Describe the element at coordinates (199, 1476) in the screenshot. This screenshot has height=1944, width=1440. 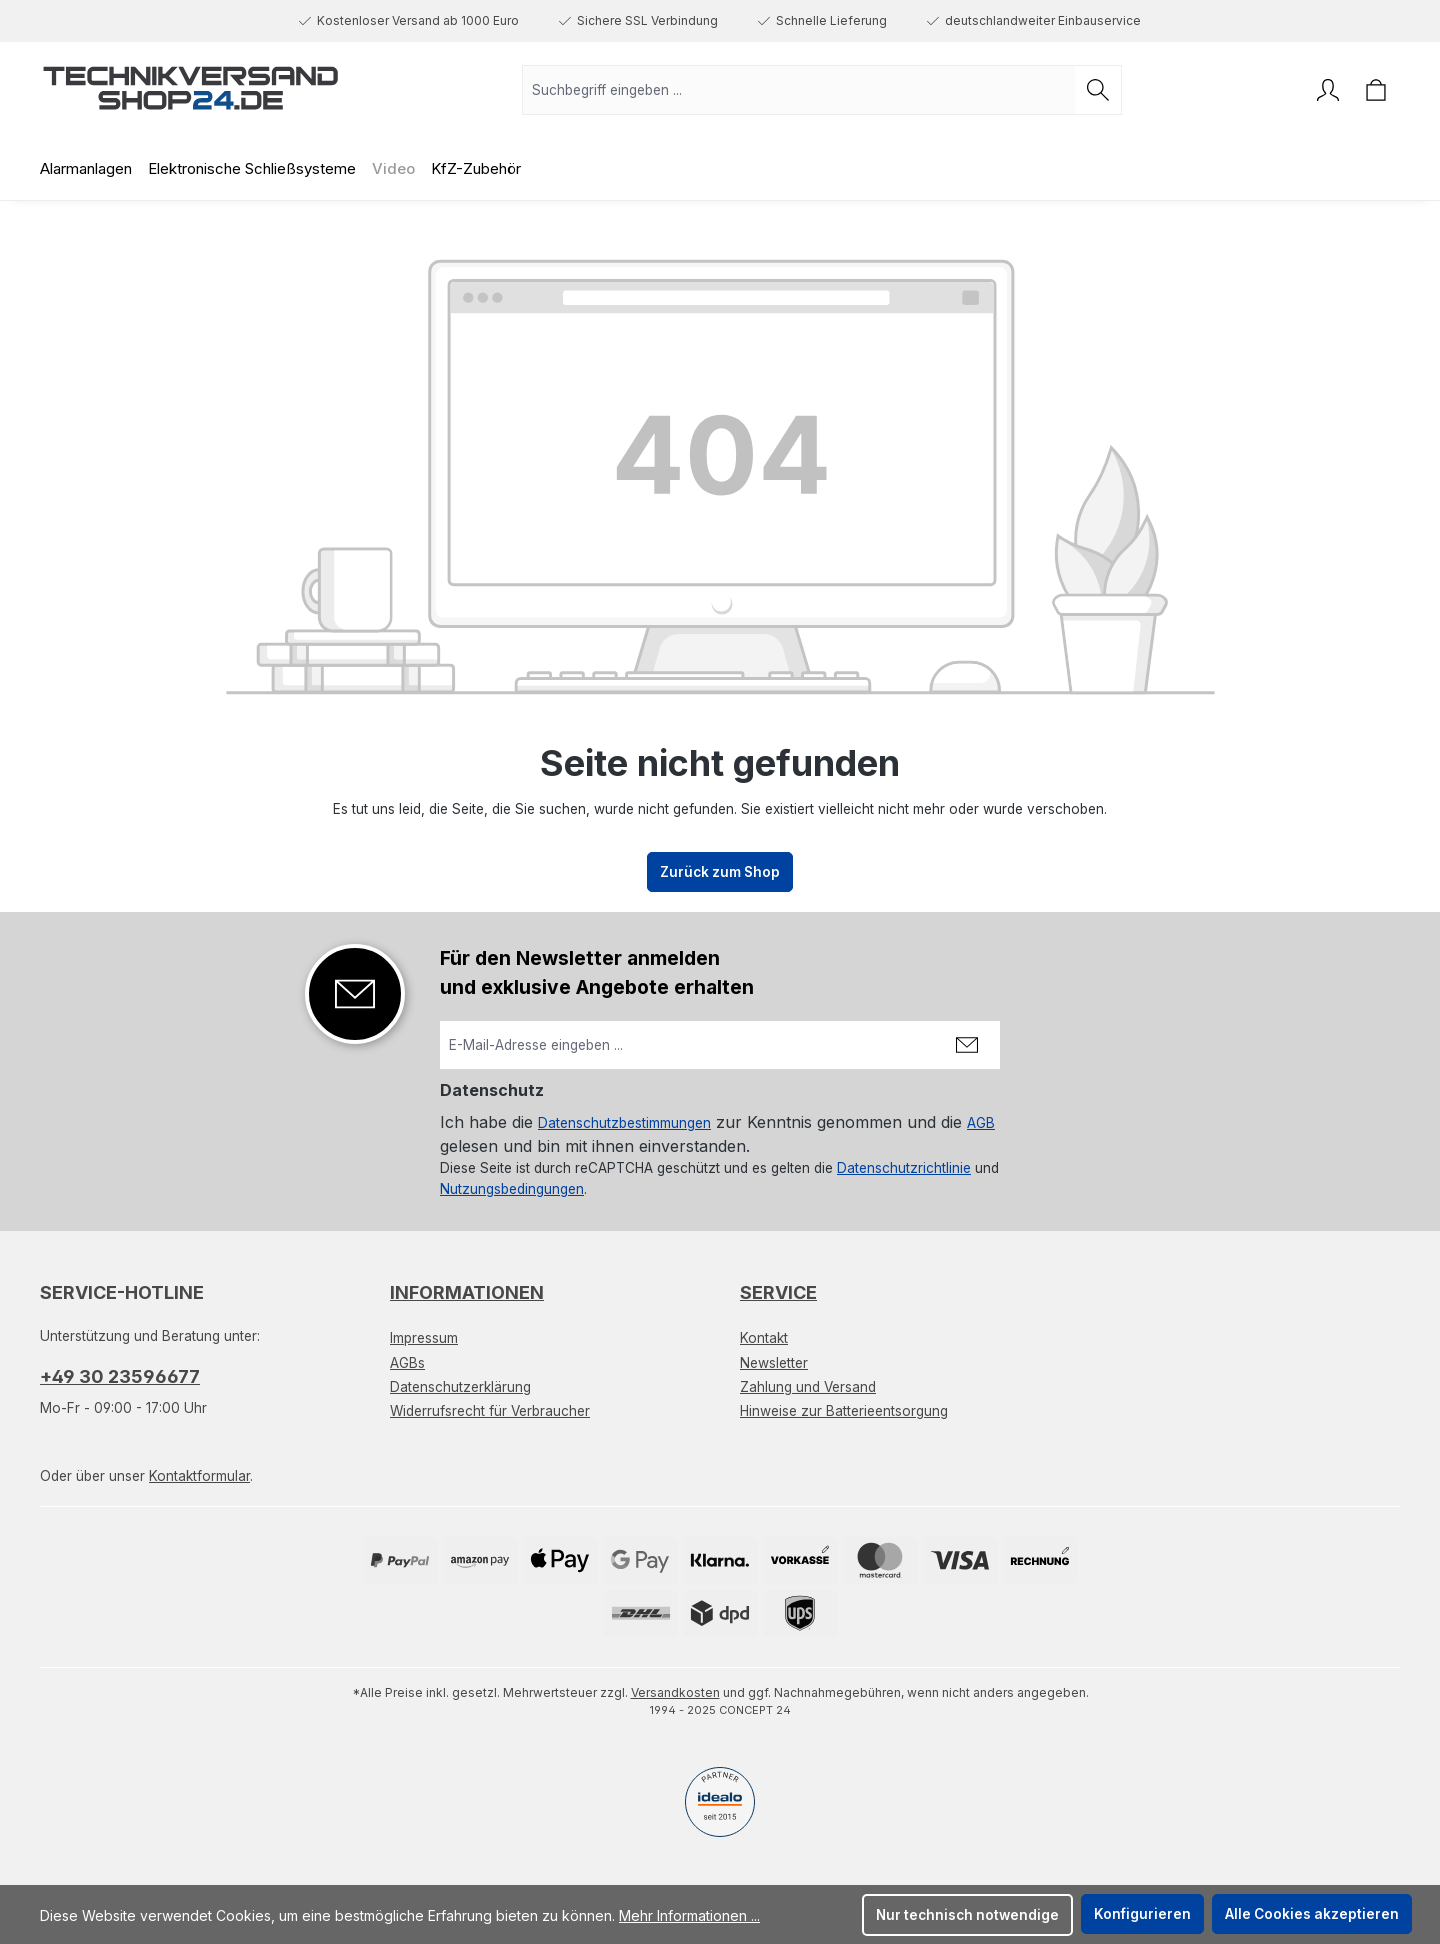
I see `Kontaktformular` at that location.